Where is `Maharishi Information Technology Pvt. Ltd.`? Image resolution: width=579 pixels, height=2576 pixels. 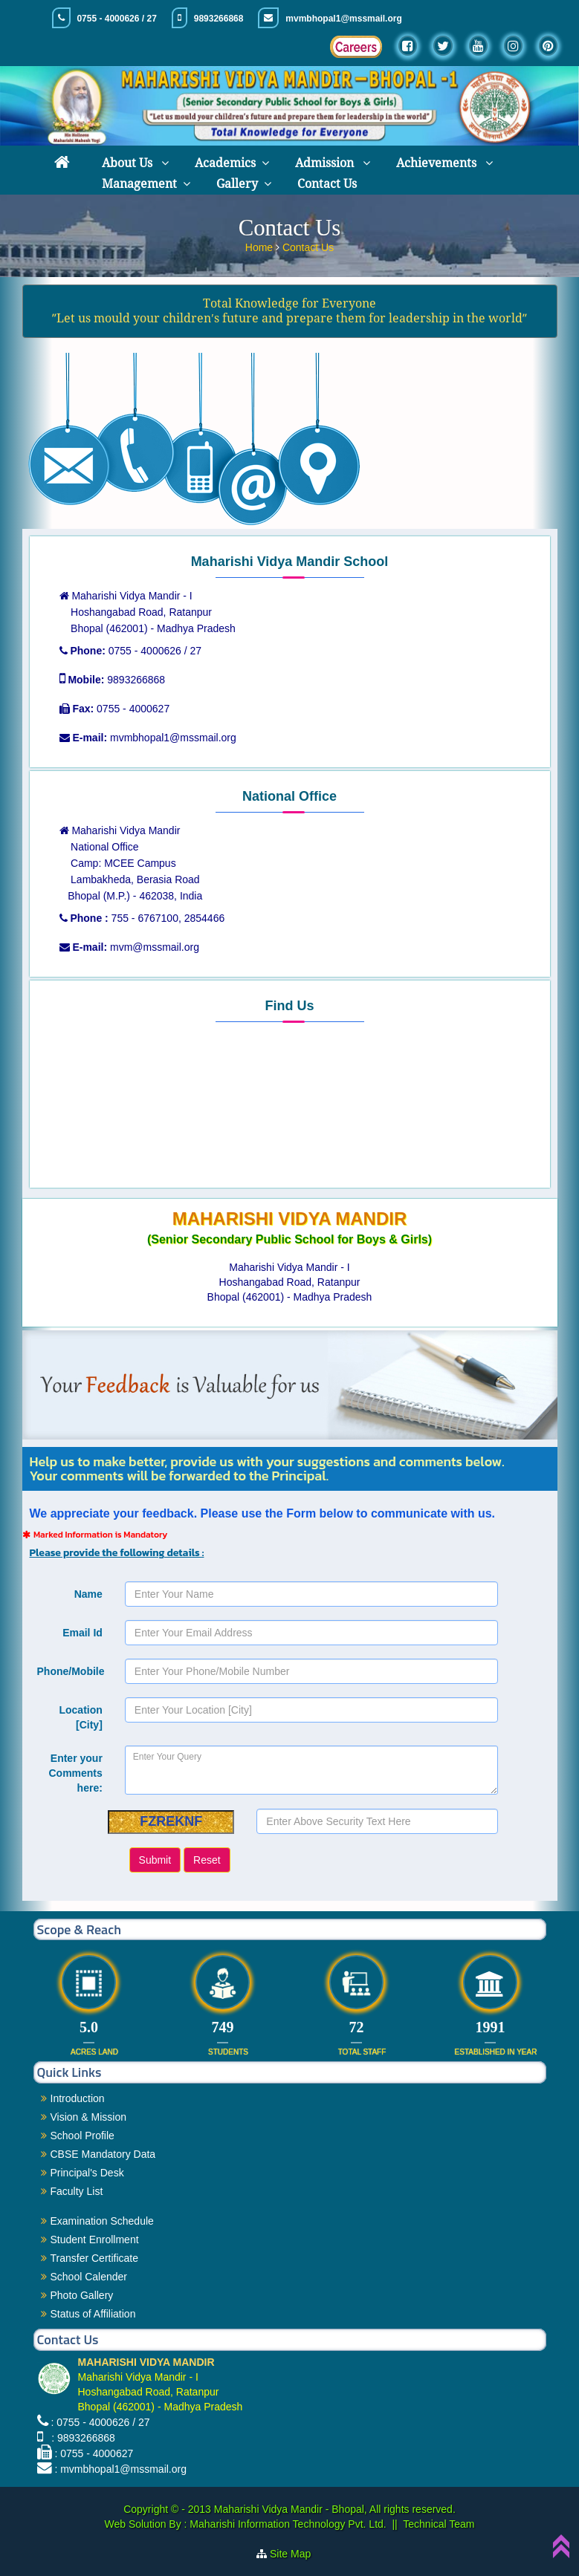
Maharishi Information Technology Pvt. Ltd. is located at coordinates (286, 2524).